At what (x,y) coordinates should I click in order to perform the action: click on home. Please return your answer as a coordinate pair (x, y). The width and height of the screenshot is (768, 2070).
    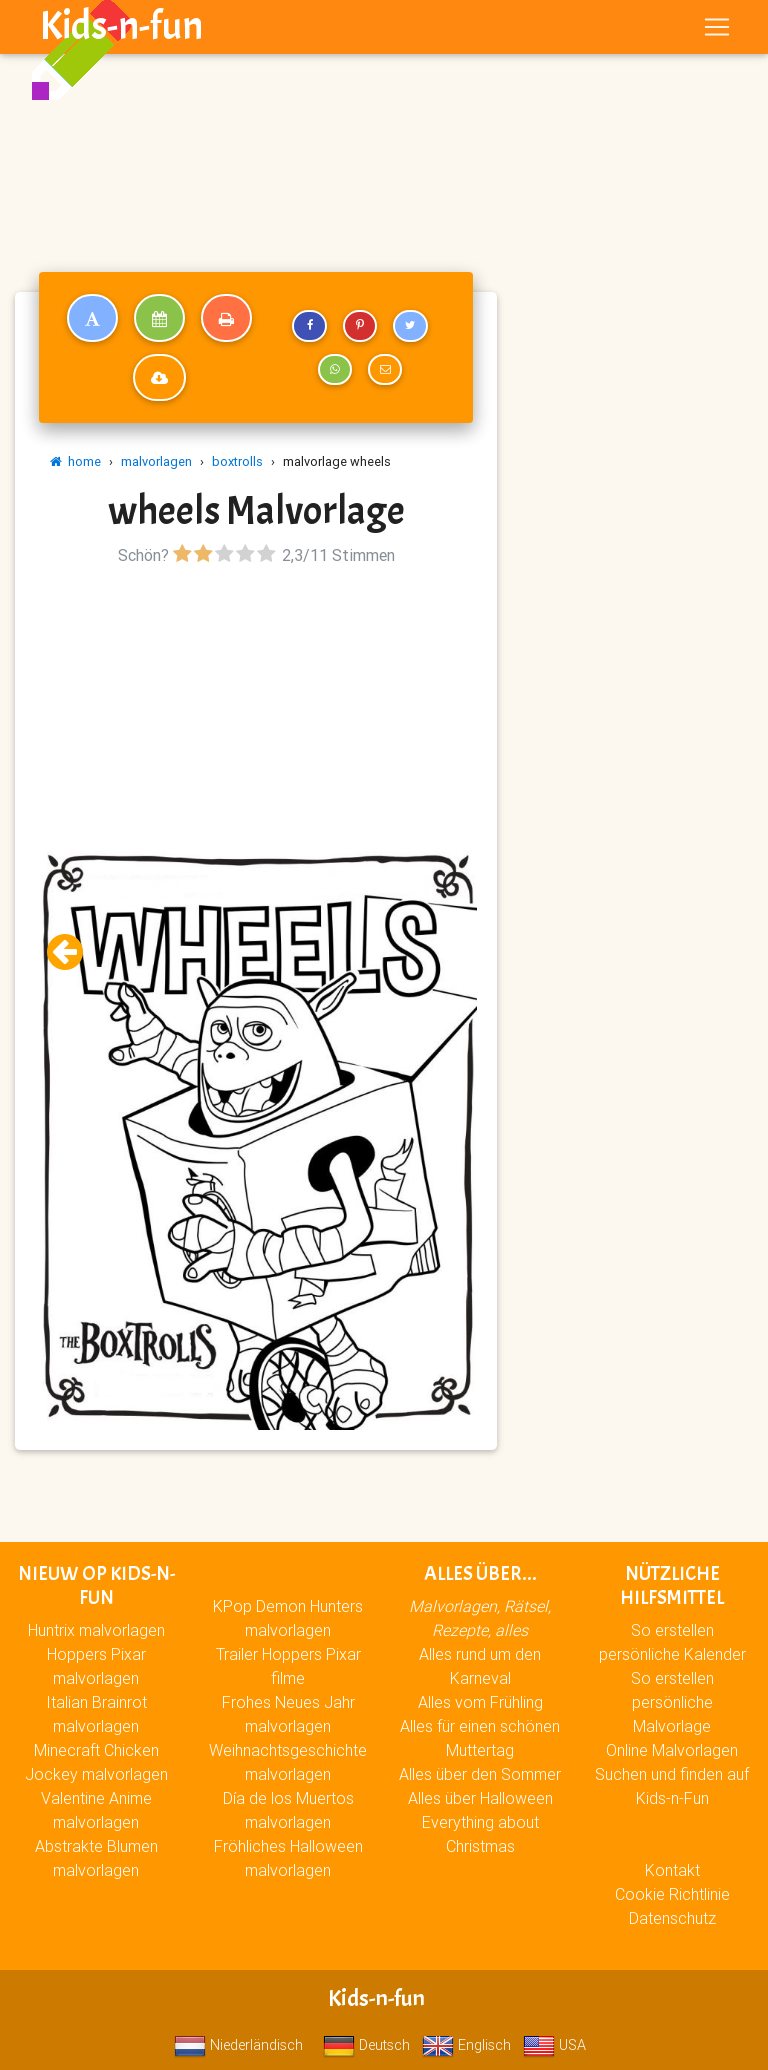
    Looking at the image, I should click on (75, 461).